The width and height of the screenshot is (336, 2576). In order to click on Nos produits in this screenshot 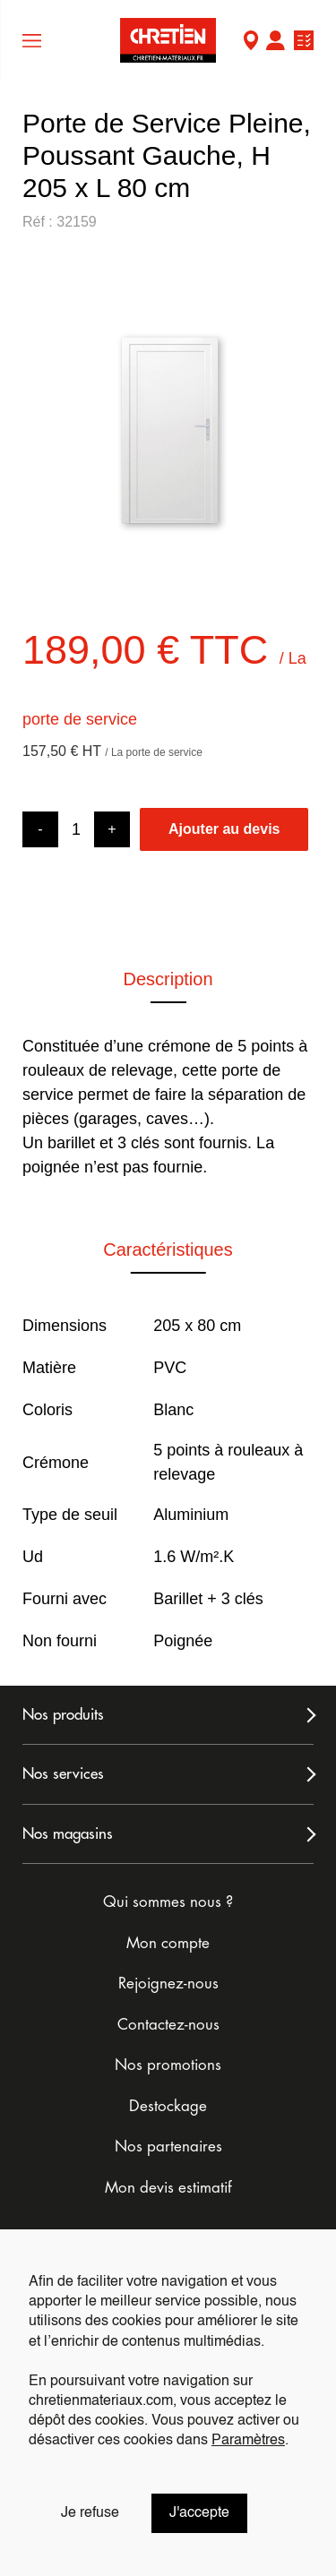, I will do `click(63, 1714)`.